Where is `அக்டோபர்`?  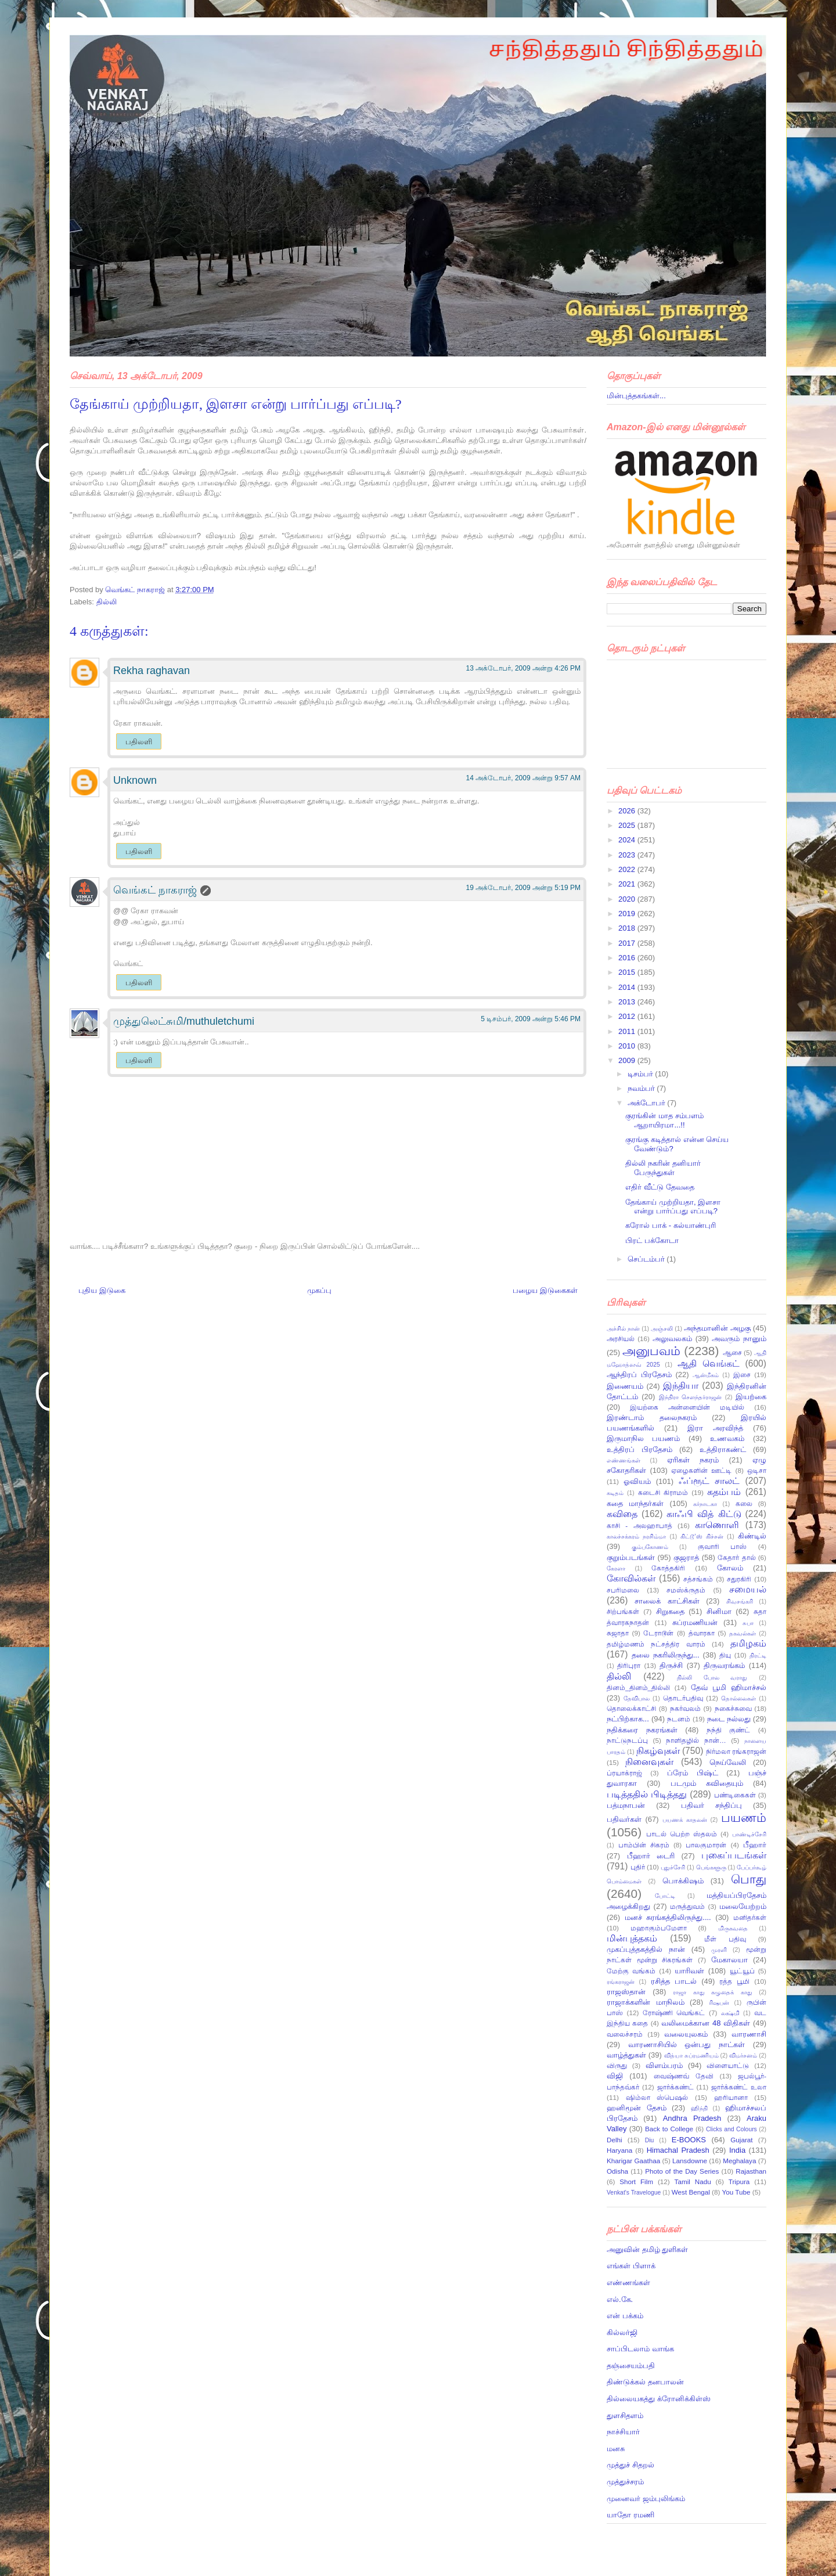
அக்டோபர் is located at coordinates (648, 1102).